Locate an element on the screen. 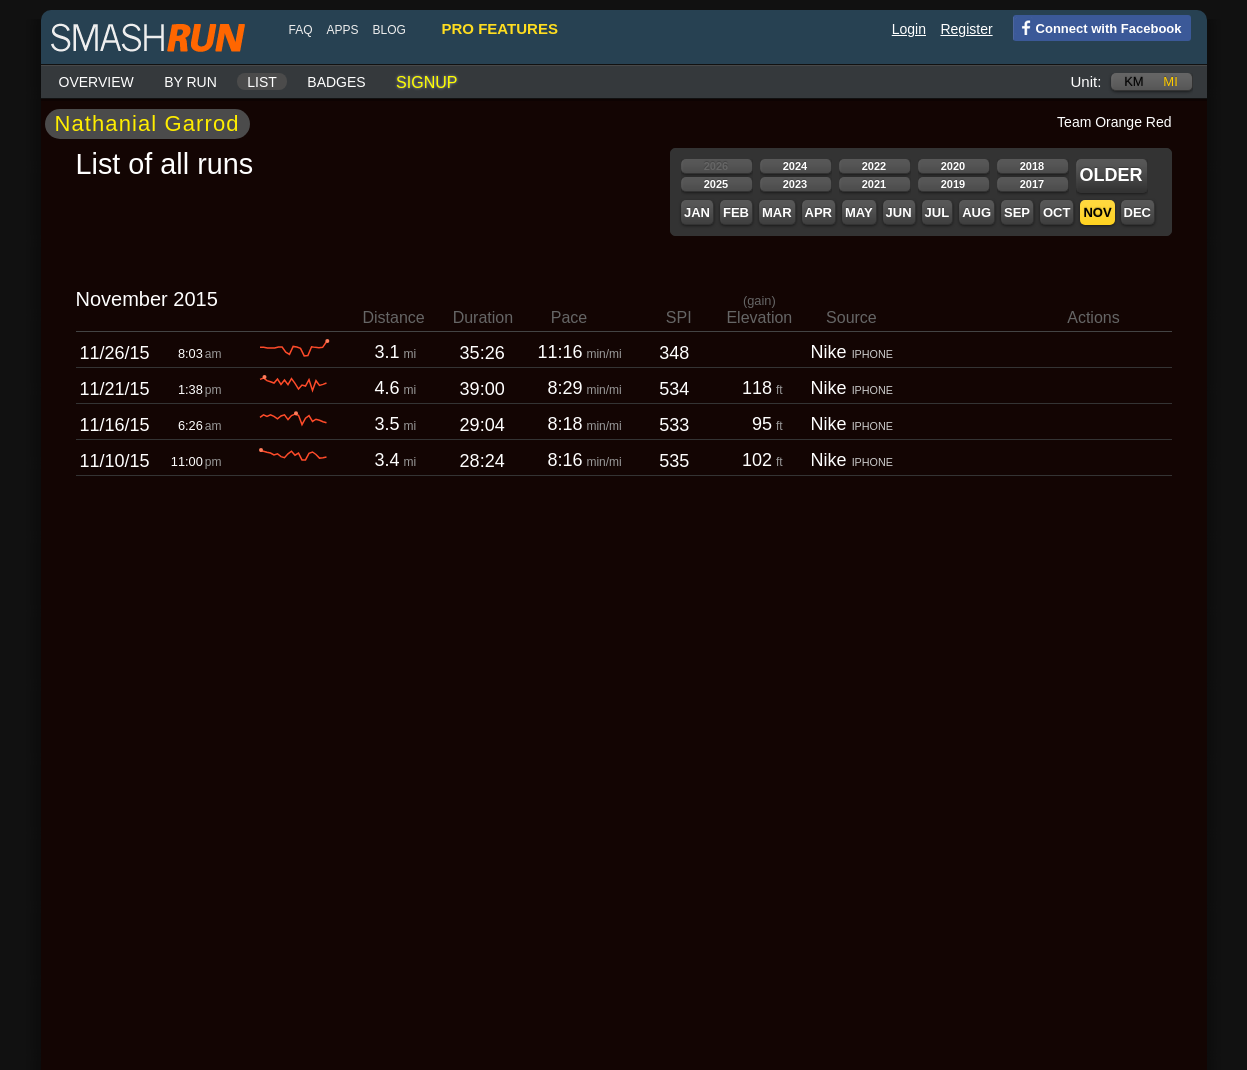 The height and width of the screenshot is (1070, 1247). Aug is located at coordinates (976, 212).